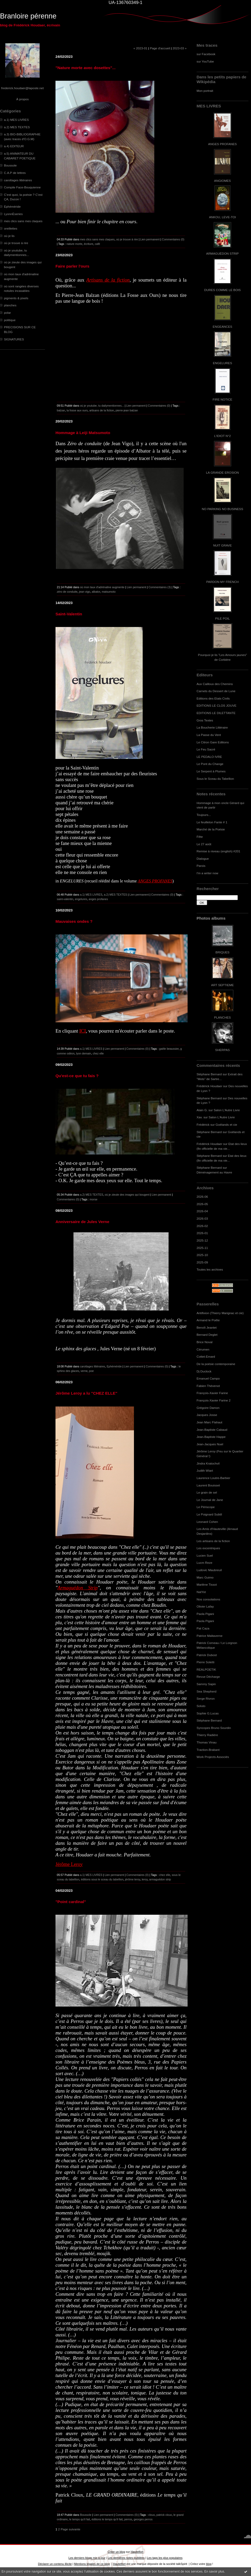  I want to click on ARMAGUÉDON STRIP, so click(222, 253).